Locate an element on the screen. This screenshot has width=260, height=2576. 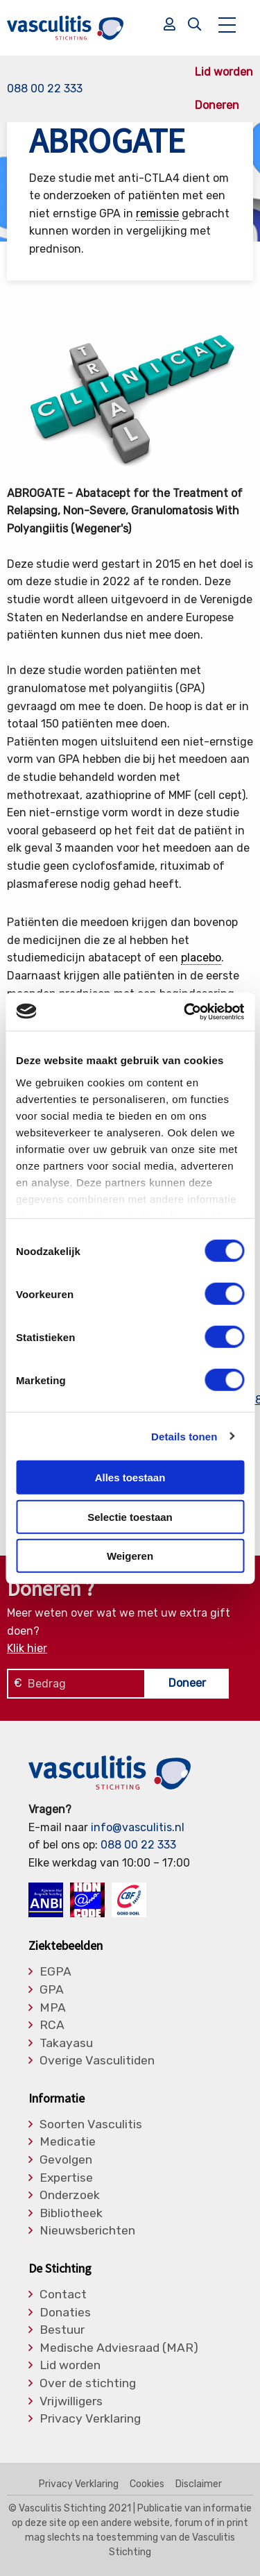
Expertise is located at coordinates (66, 2178).